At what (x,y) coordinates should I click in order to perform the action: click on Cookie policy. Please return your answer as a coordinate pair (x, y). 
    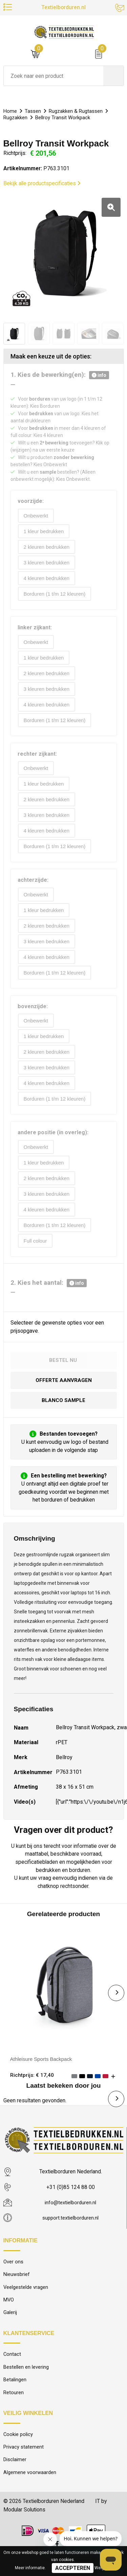
    Looking at the image, I should click on (18, 2453).